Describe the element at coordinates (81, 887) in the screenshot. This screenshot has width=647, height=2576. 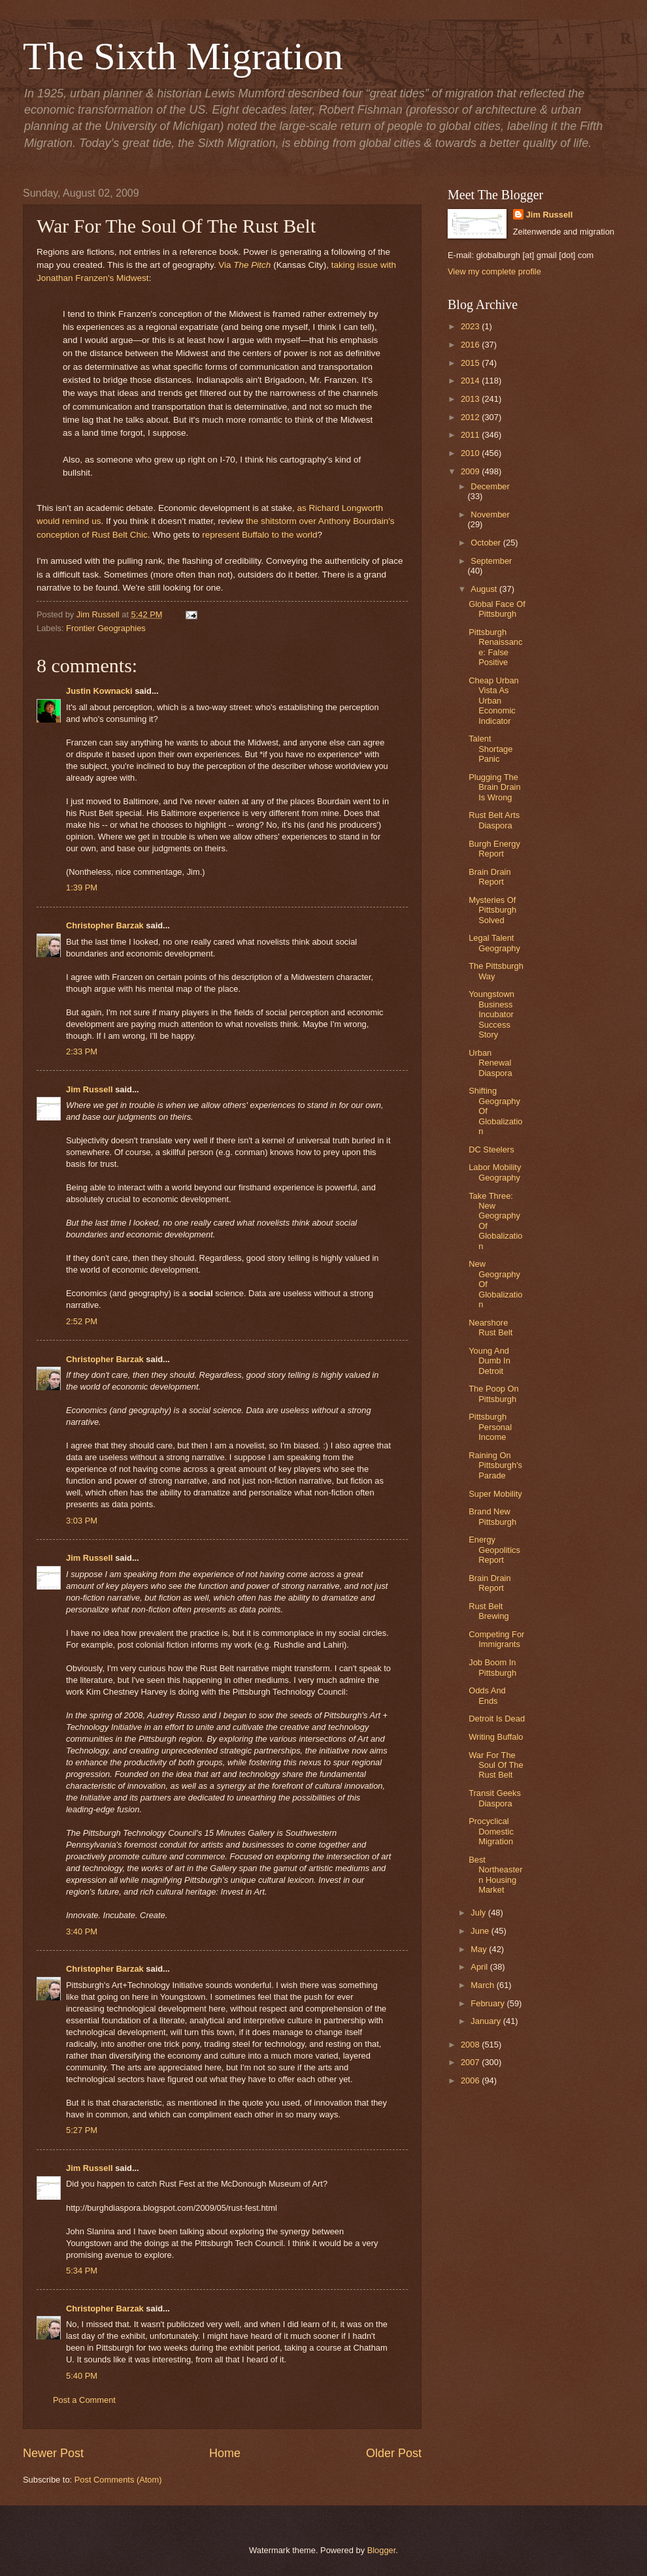
I see `1:39 PM` at that location.